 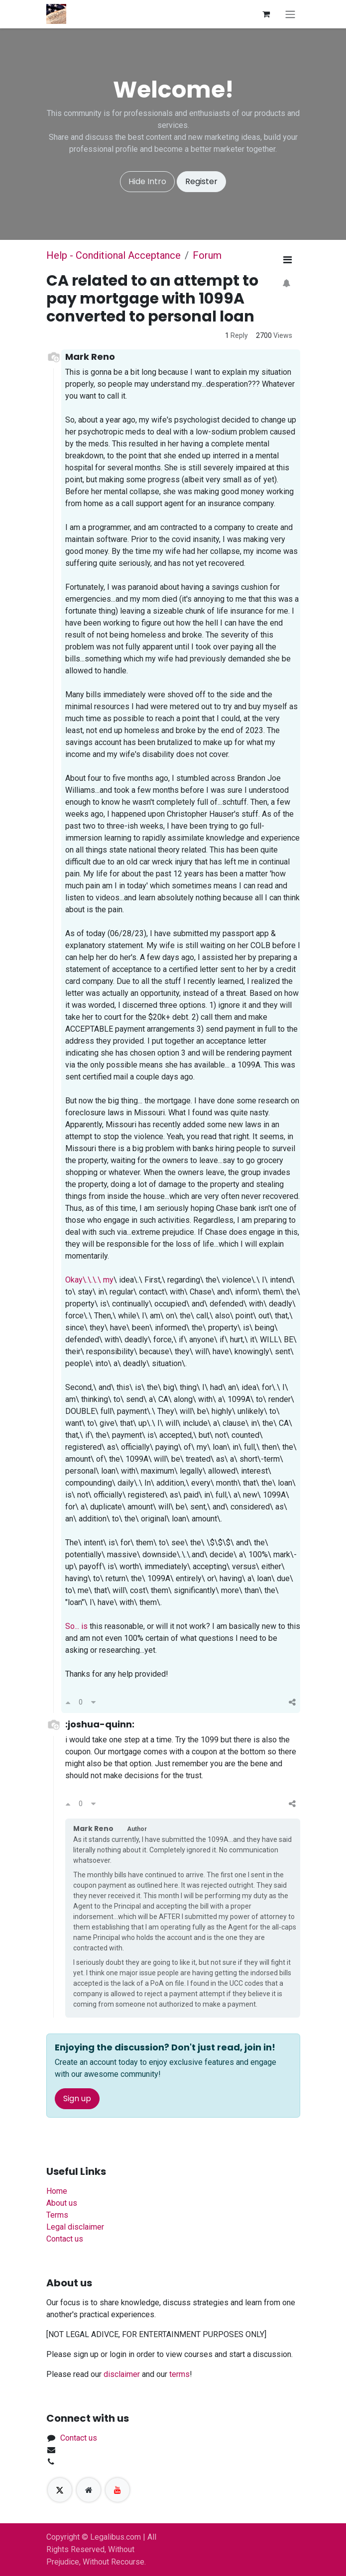 I want to click on About us, so click(x=61, y=2203).